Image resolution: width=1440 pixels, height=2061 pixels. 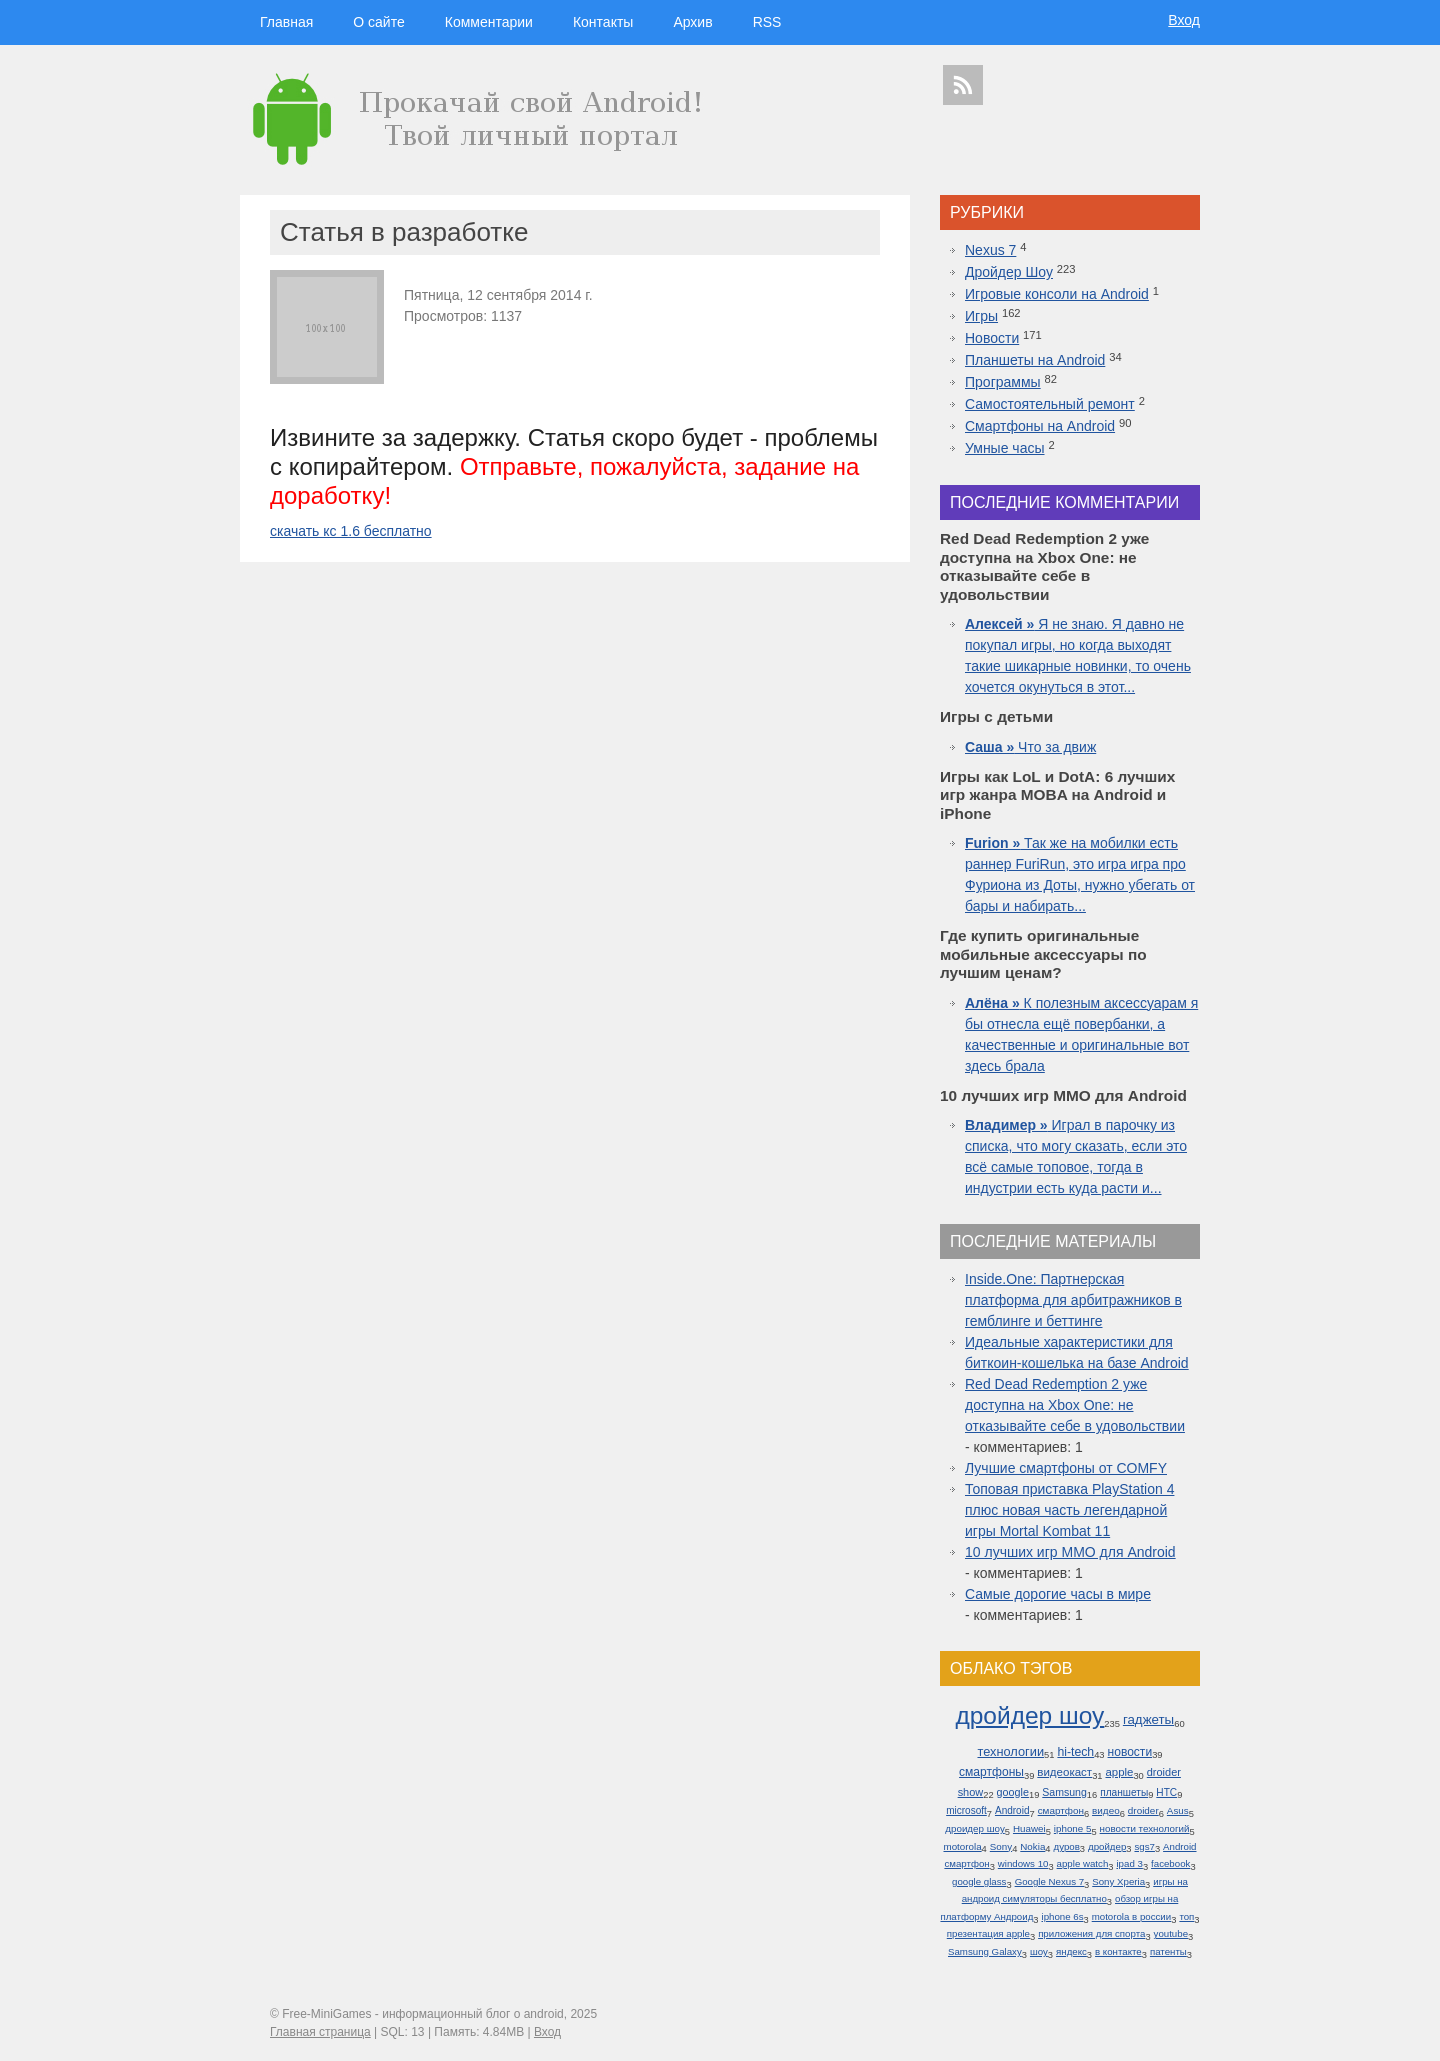 I want to click on технологии, so click(x=1010, y=1751).